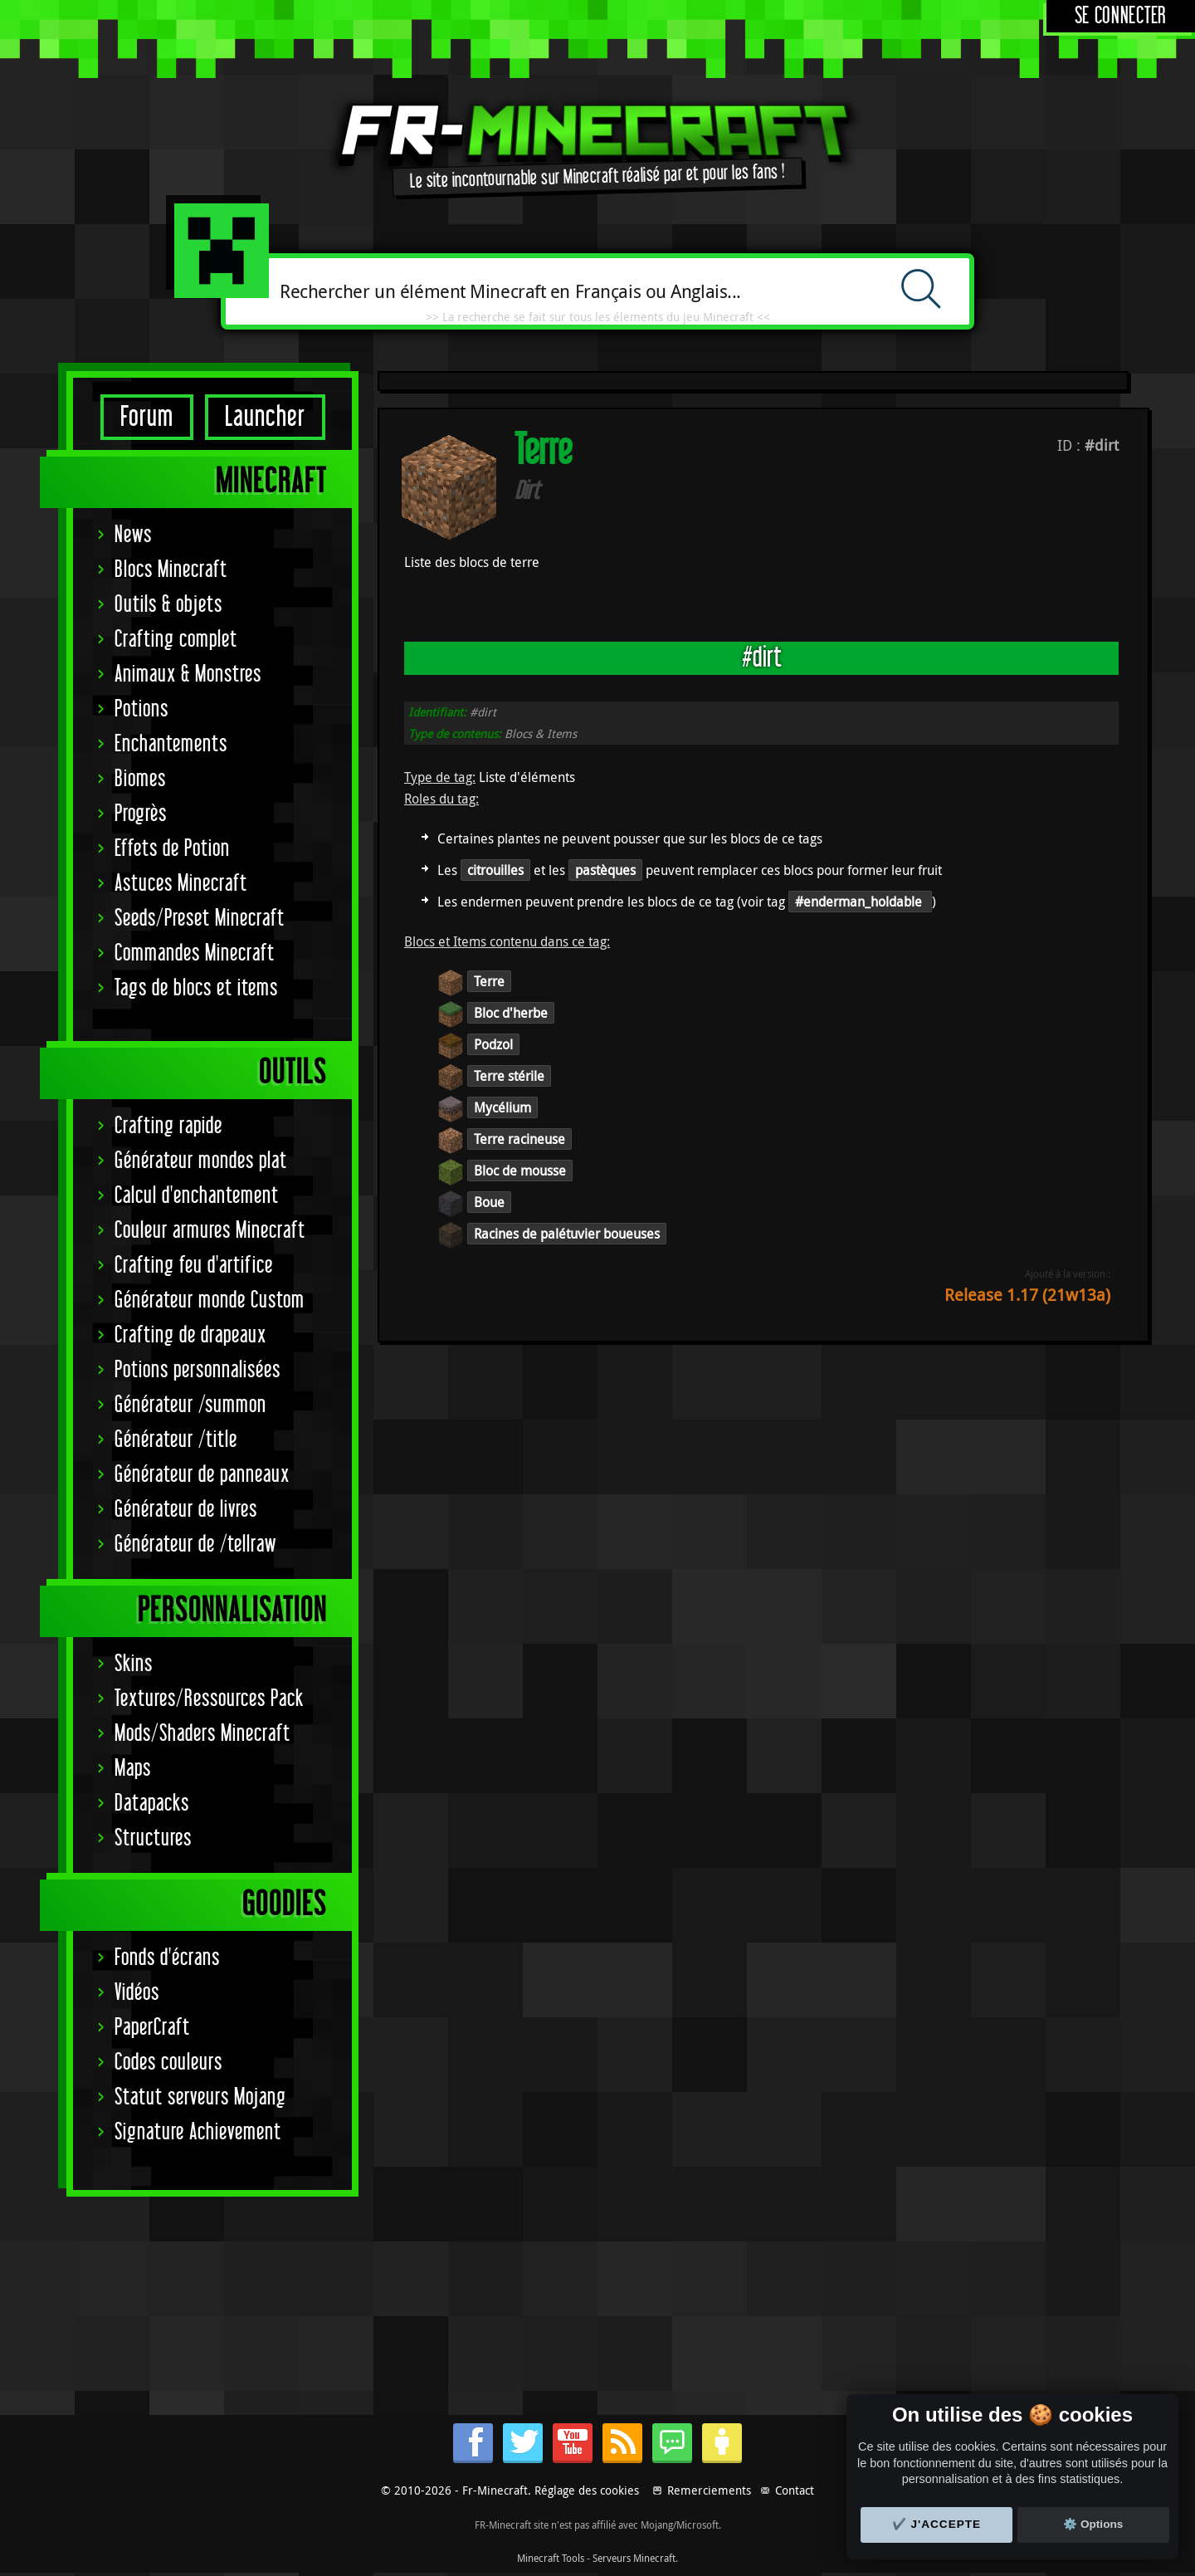 The width and height of the screenshot is (1195, 2576). I want to click on Potions personnalisées, so click(197, 1370).